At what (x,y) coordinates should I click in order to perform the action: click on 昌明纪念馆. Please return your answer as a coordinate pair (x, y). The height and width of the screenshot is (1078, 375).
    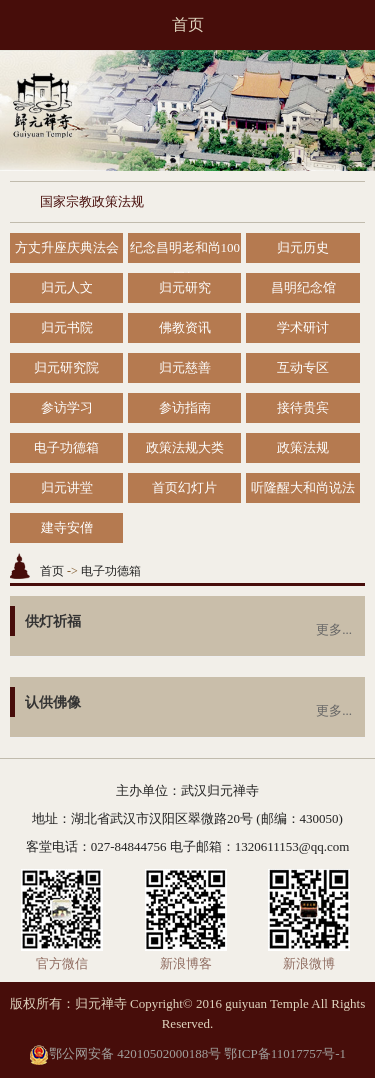
    Looking at the image, I should click on (303, 287).